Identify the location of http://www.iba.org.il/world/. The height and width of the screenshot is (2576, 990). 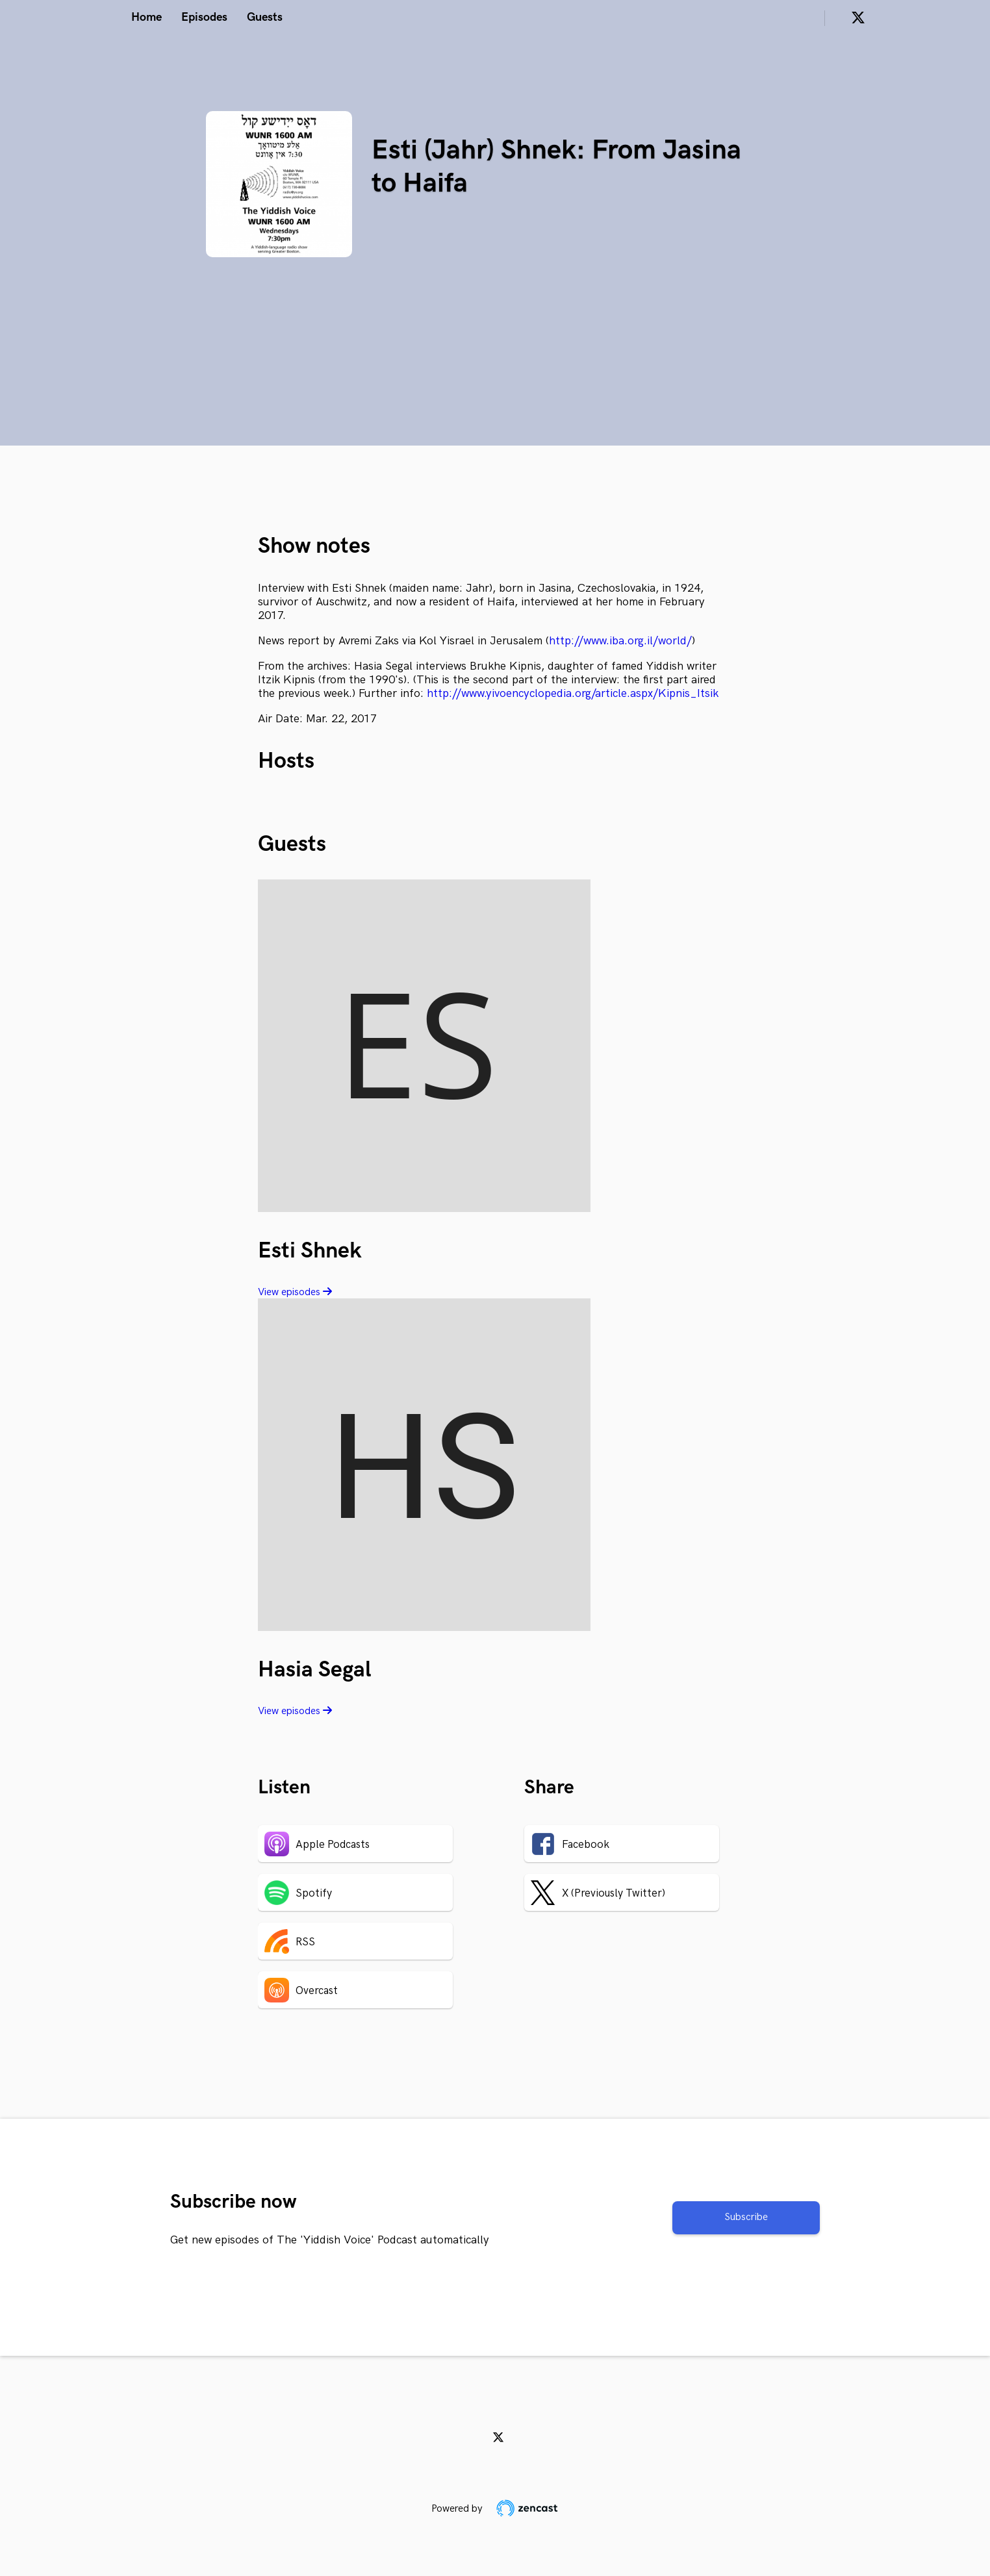
(620, 641).